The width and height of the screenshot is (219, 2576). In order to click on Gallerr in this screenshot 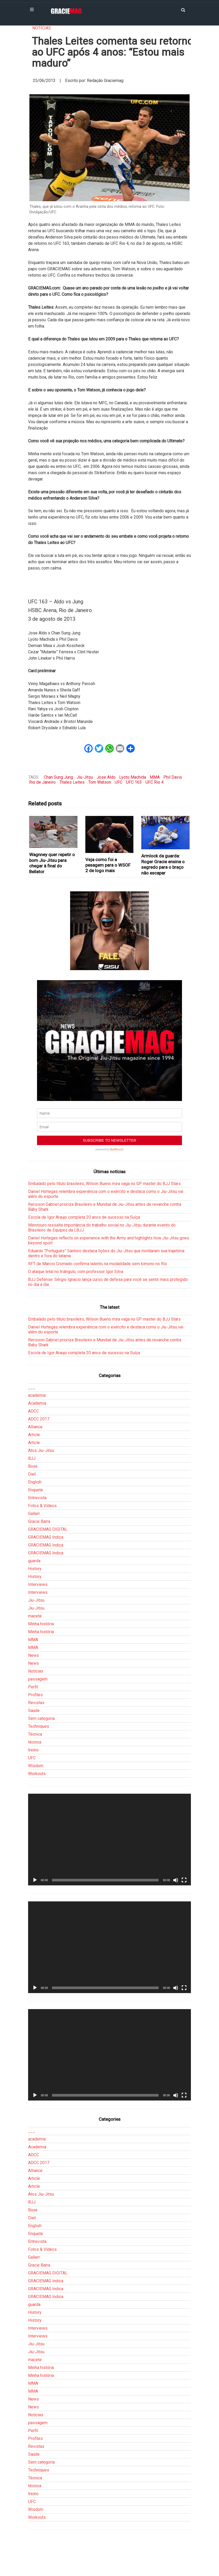, I will do `click(34, 1513)`.